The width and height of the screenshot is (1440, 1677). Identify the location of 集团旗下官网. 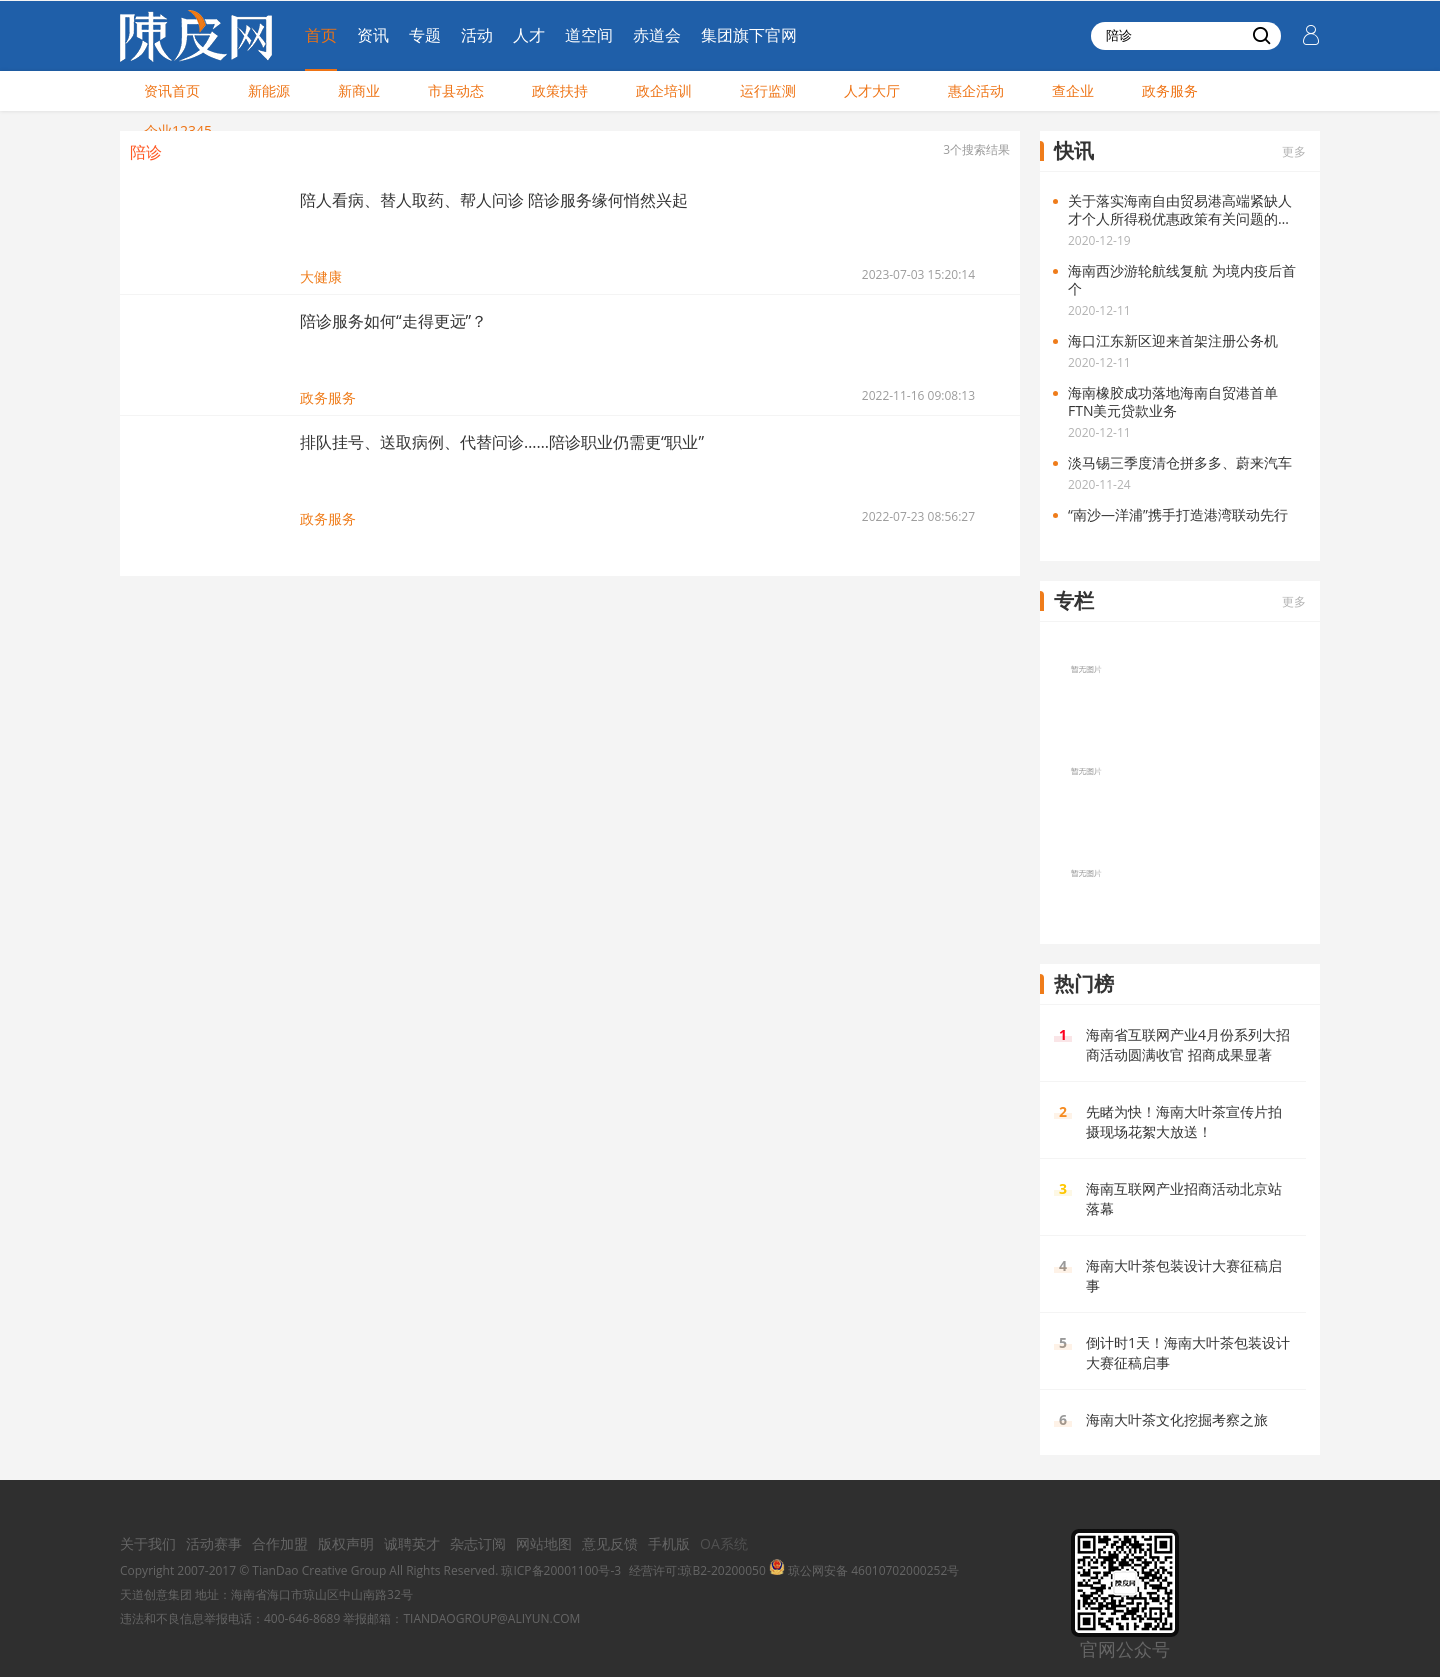
(749, 35).